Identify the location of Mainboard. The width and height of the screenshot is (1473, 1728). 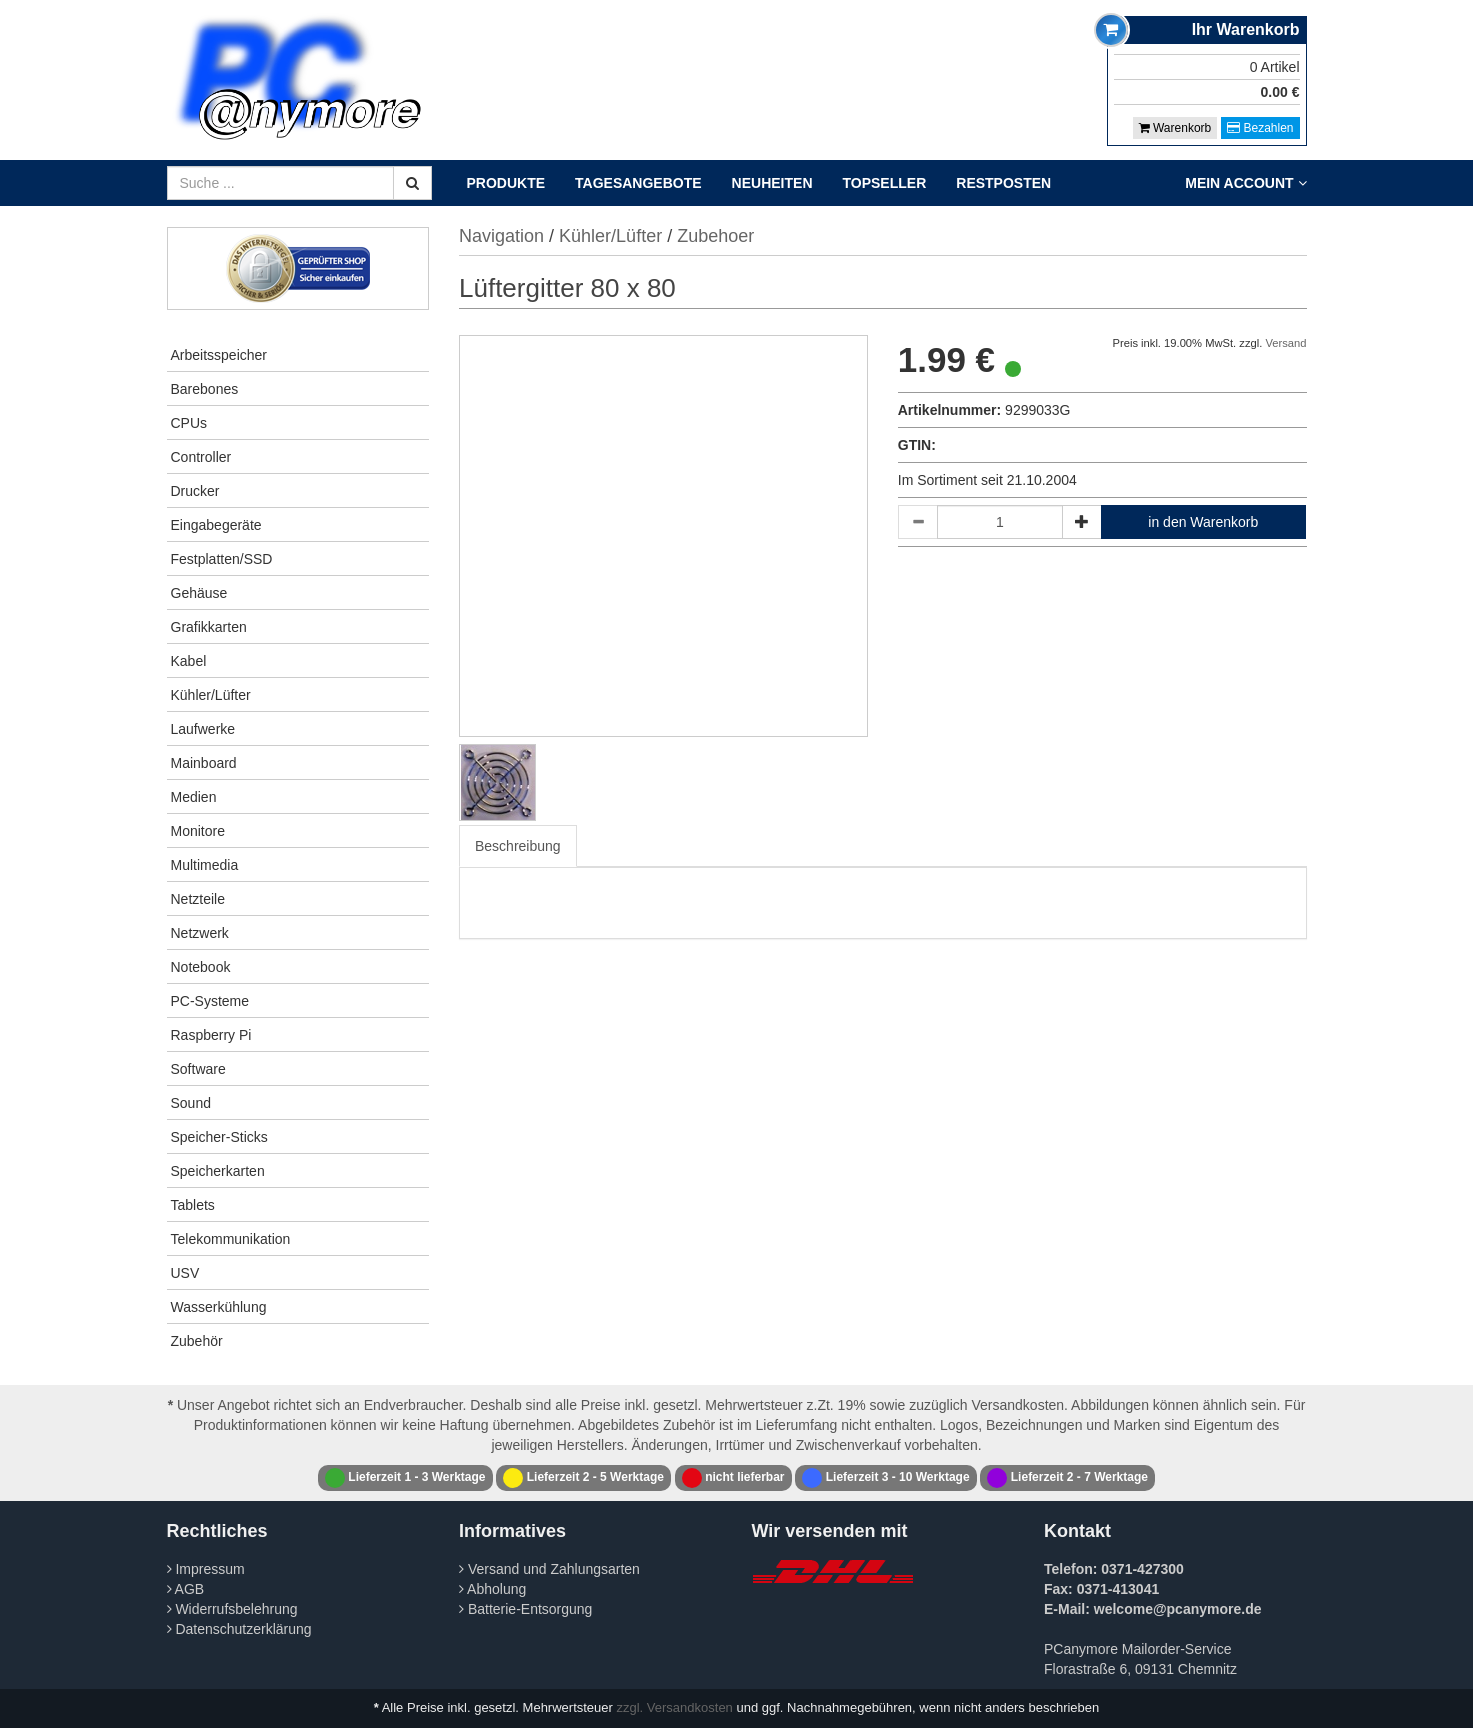
(204, 763).